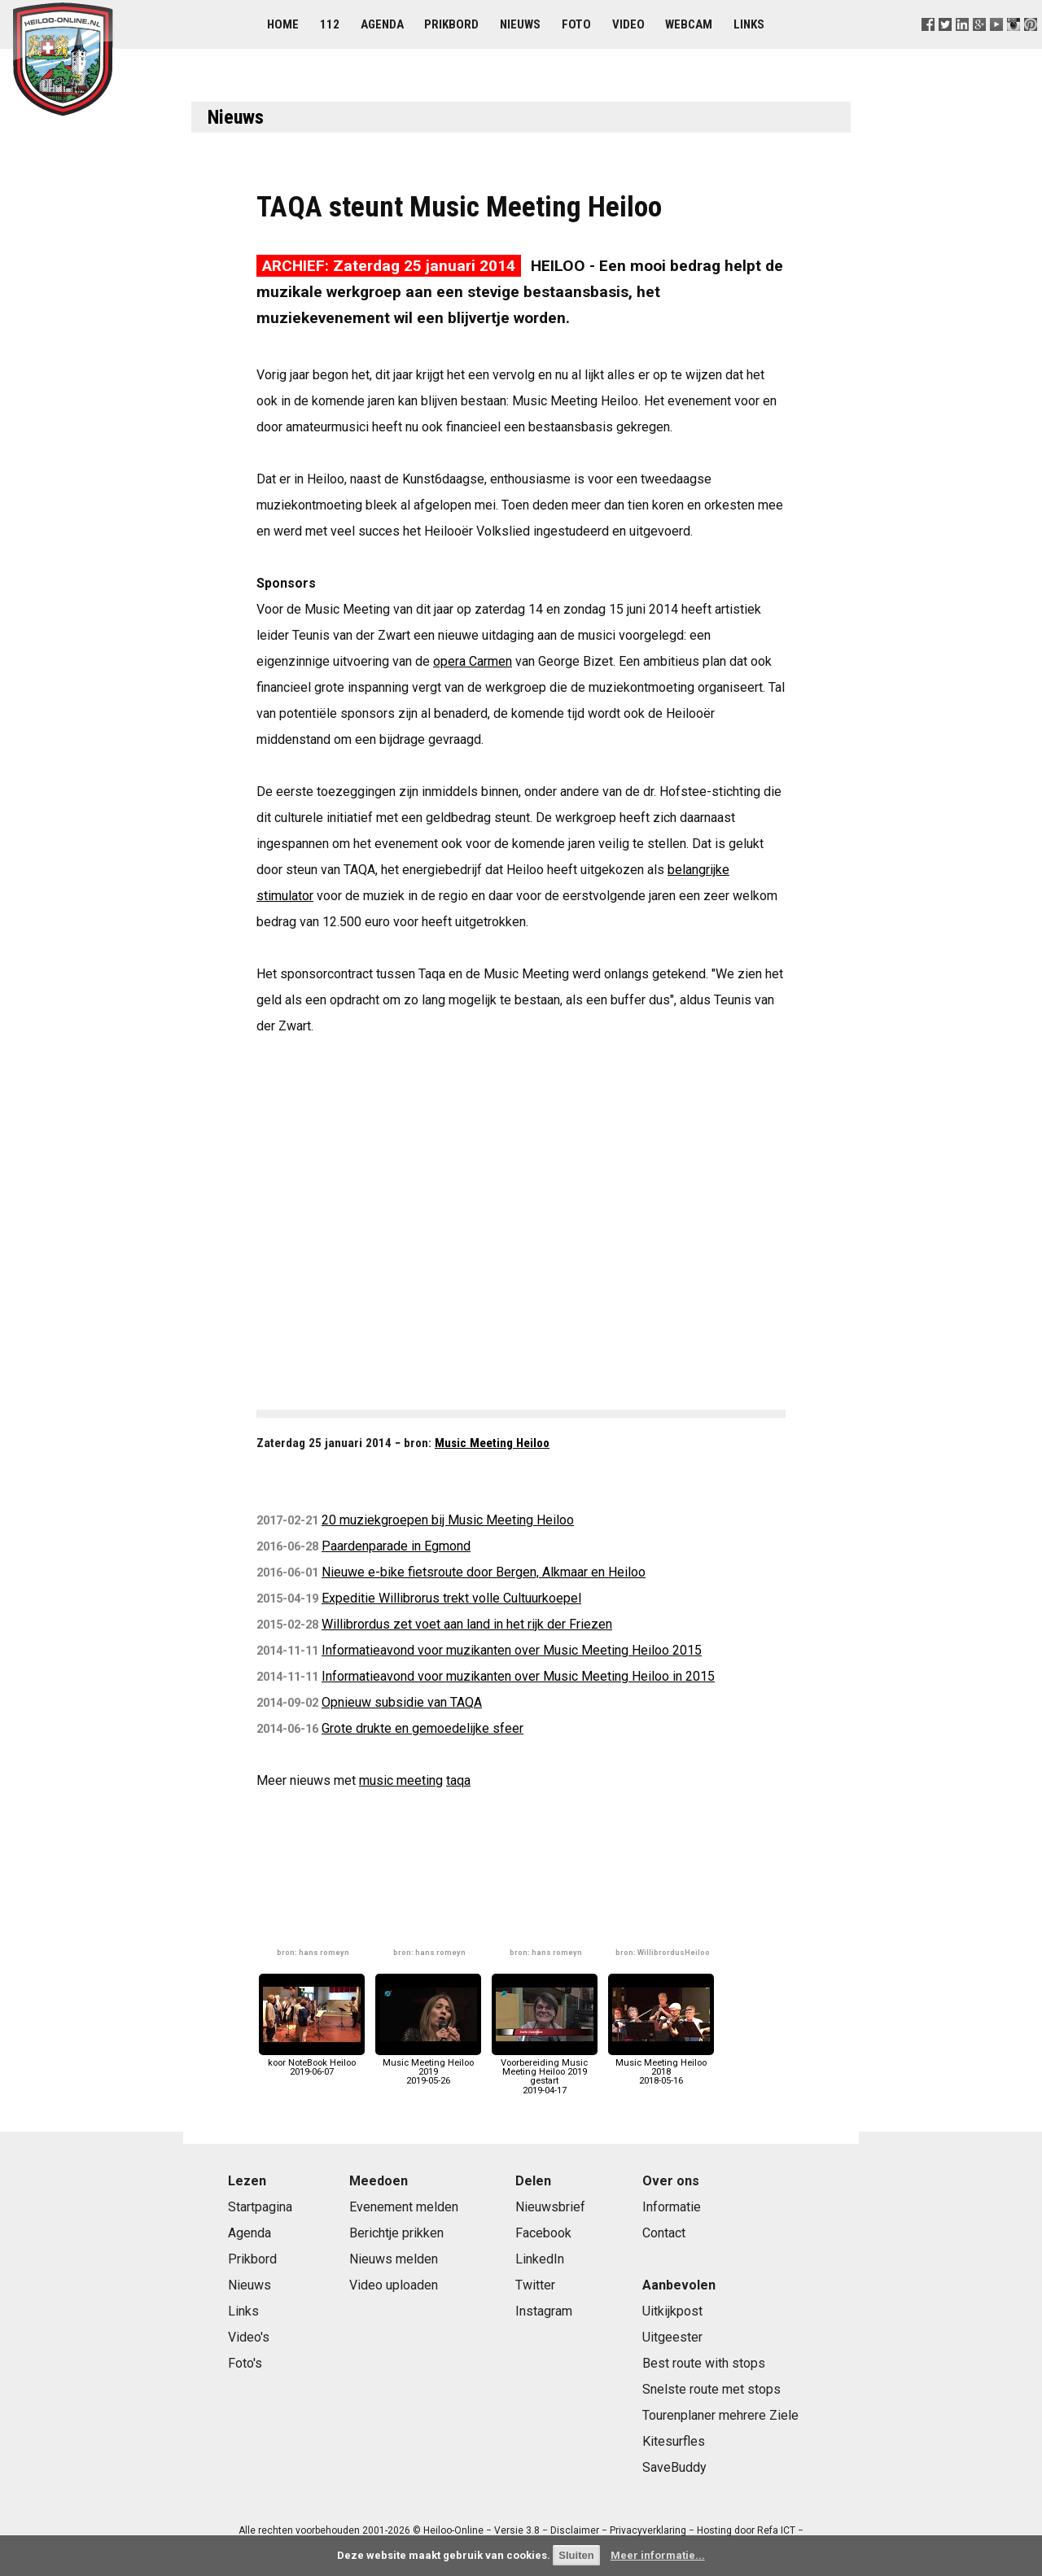  What do you see at coordinates (401, 1780) in the screenshot?
I see `music meeting` at bounding box center [401, 1780].